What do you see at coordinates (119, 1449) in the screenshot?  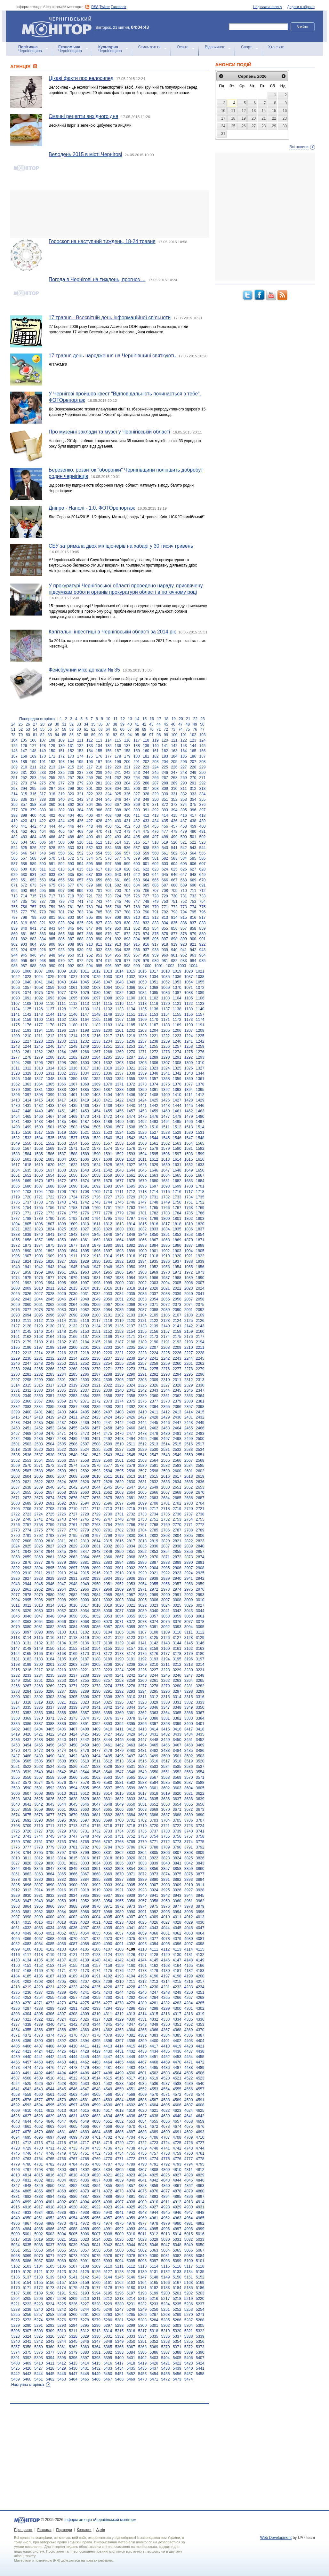 I see `2527` at bounding box center [119, 1449].